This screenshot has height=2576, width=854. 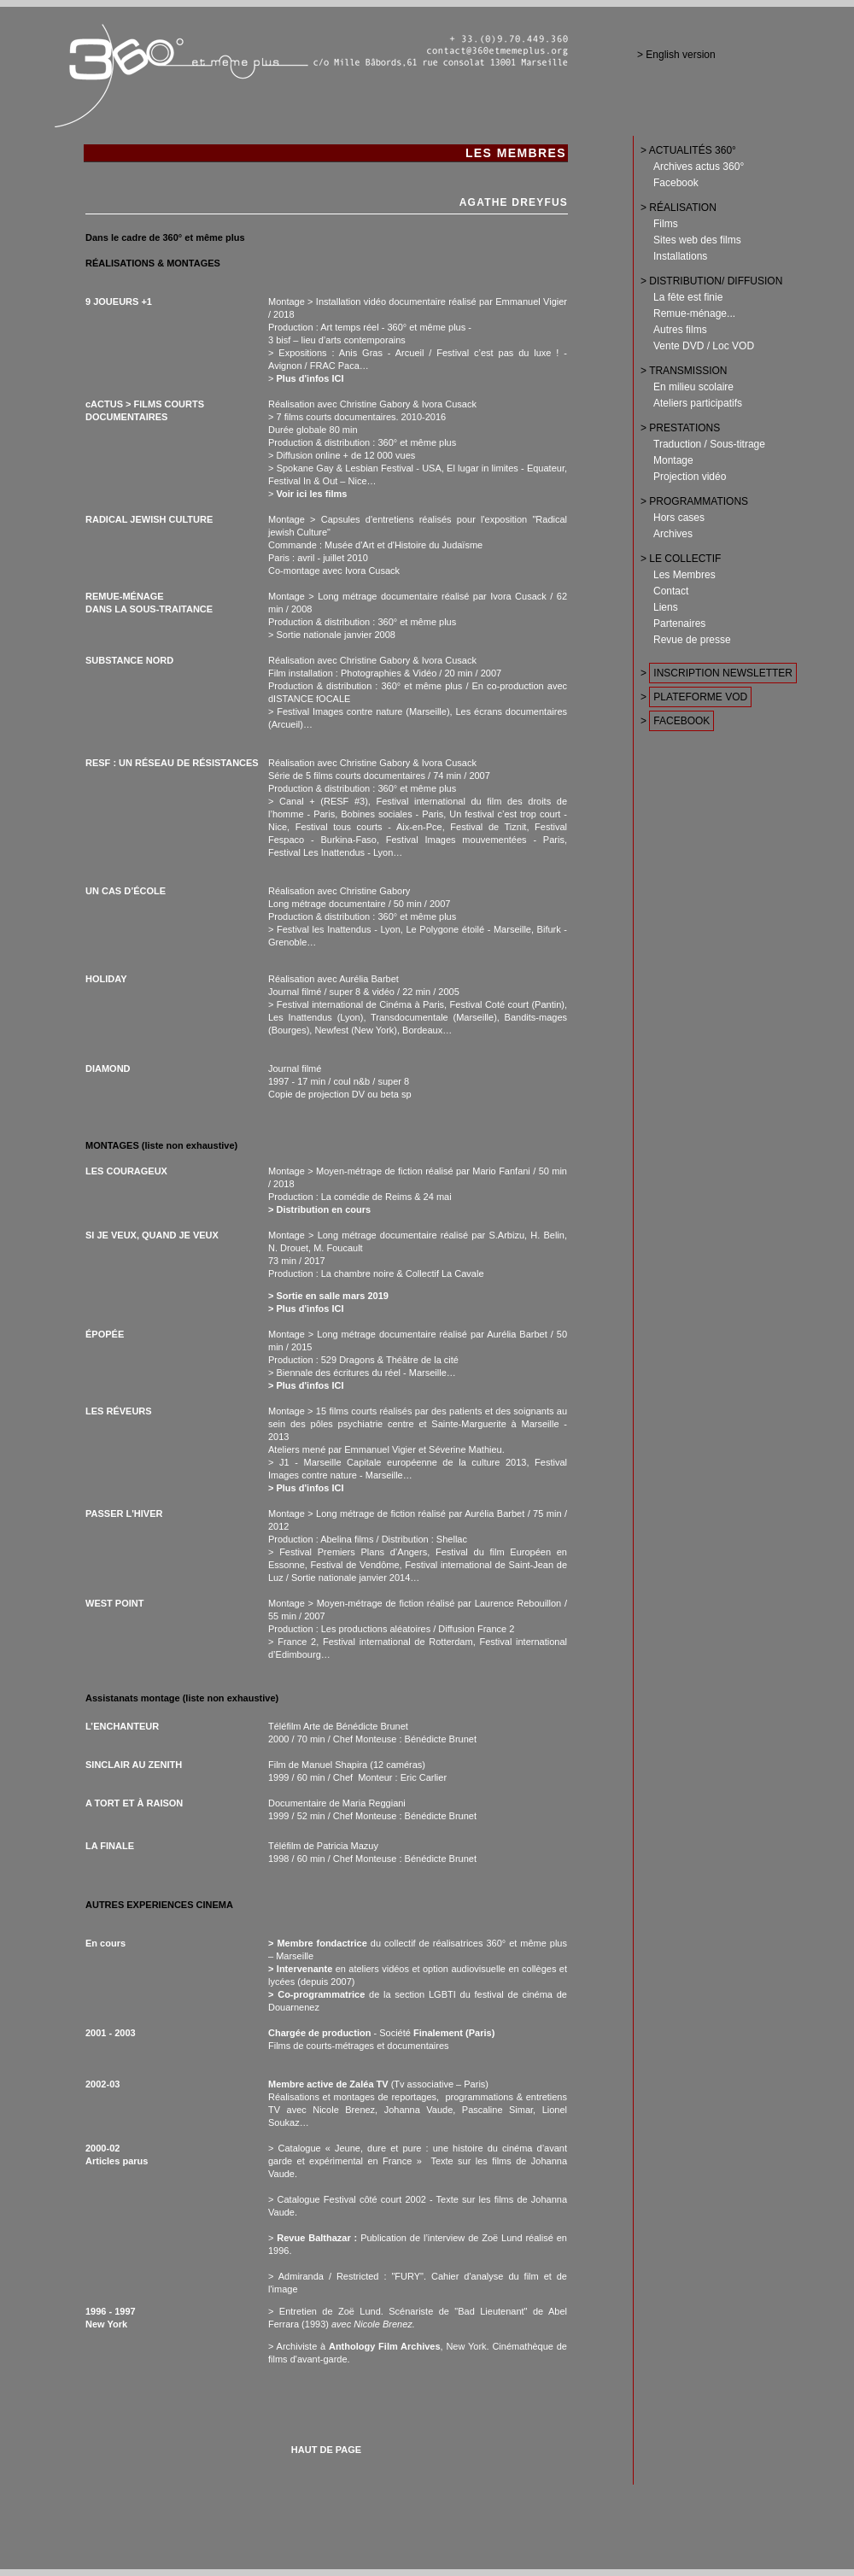 I want to click on > PRESTATIONS, so click(x=680, y=428).